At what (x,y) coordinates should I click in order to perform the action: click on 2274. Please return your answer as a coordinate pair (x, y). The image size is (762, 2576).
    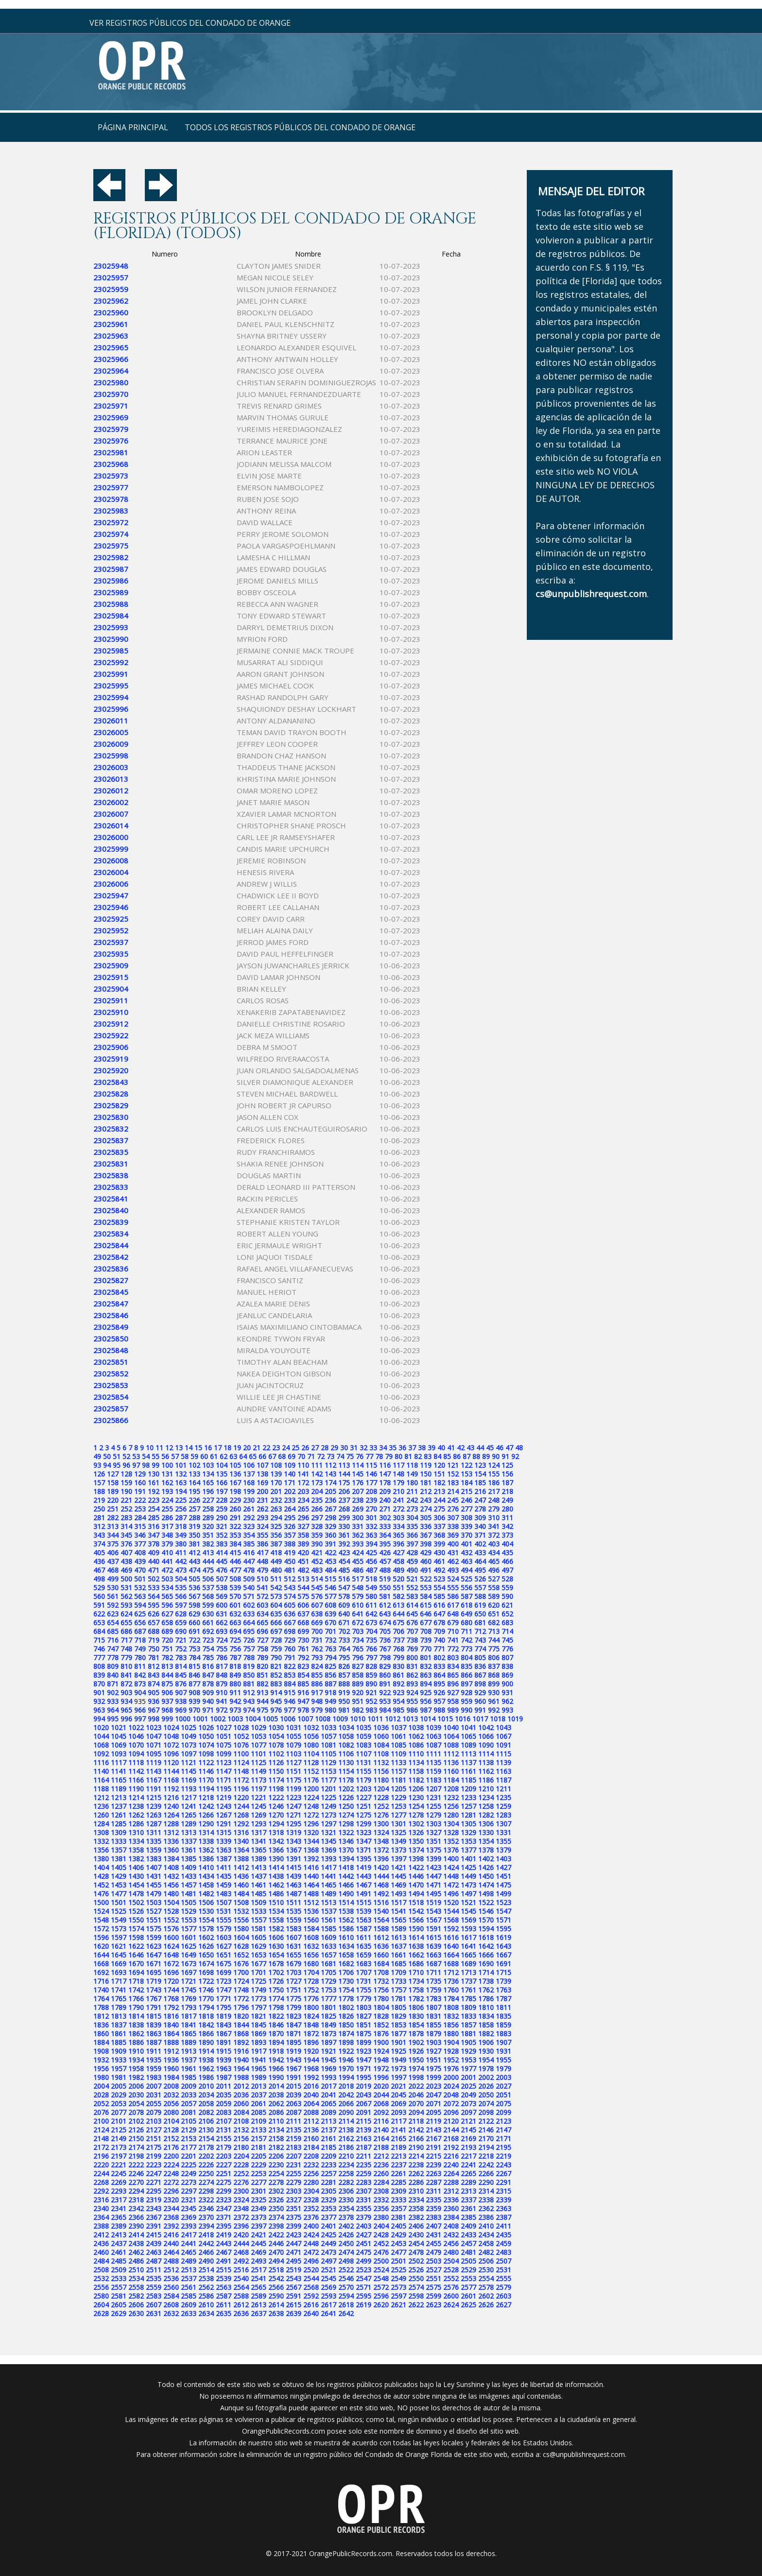
    Looking at the image, I should click on (206, 2182).